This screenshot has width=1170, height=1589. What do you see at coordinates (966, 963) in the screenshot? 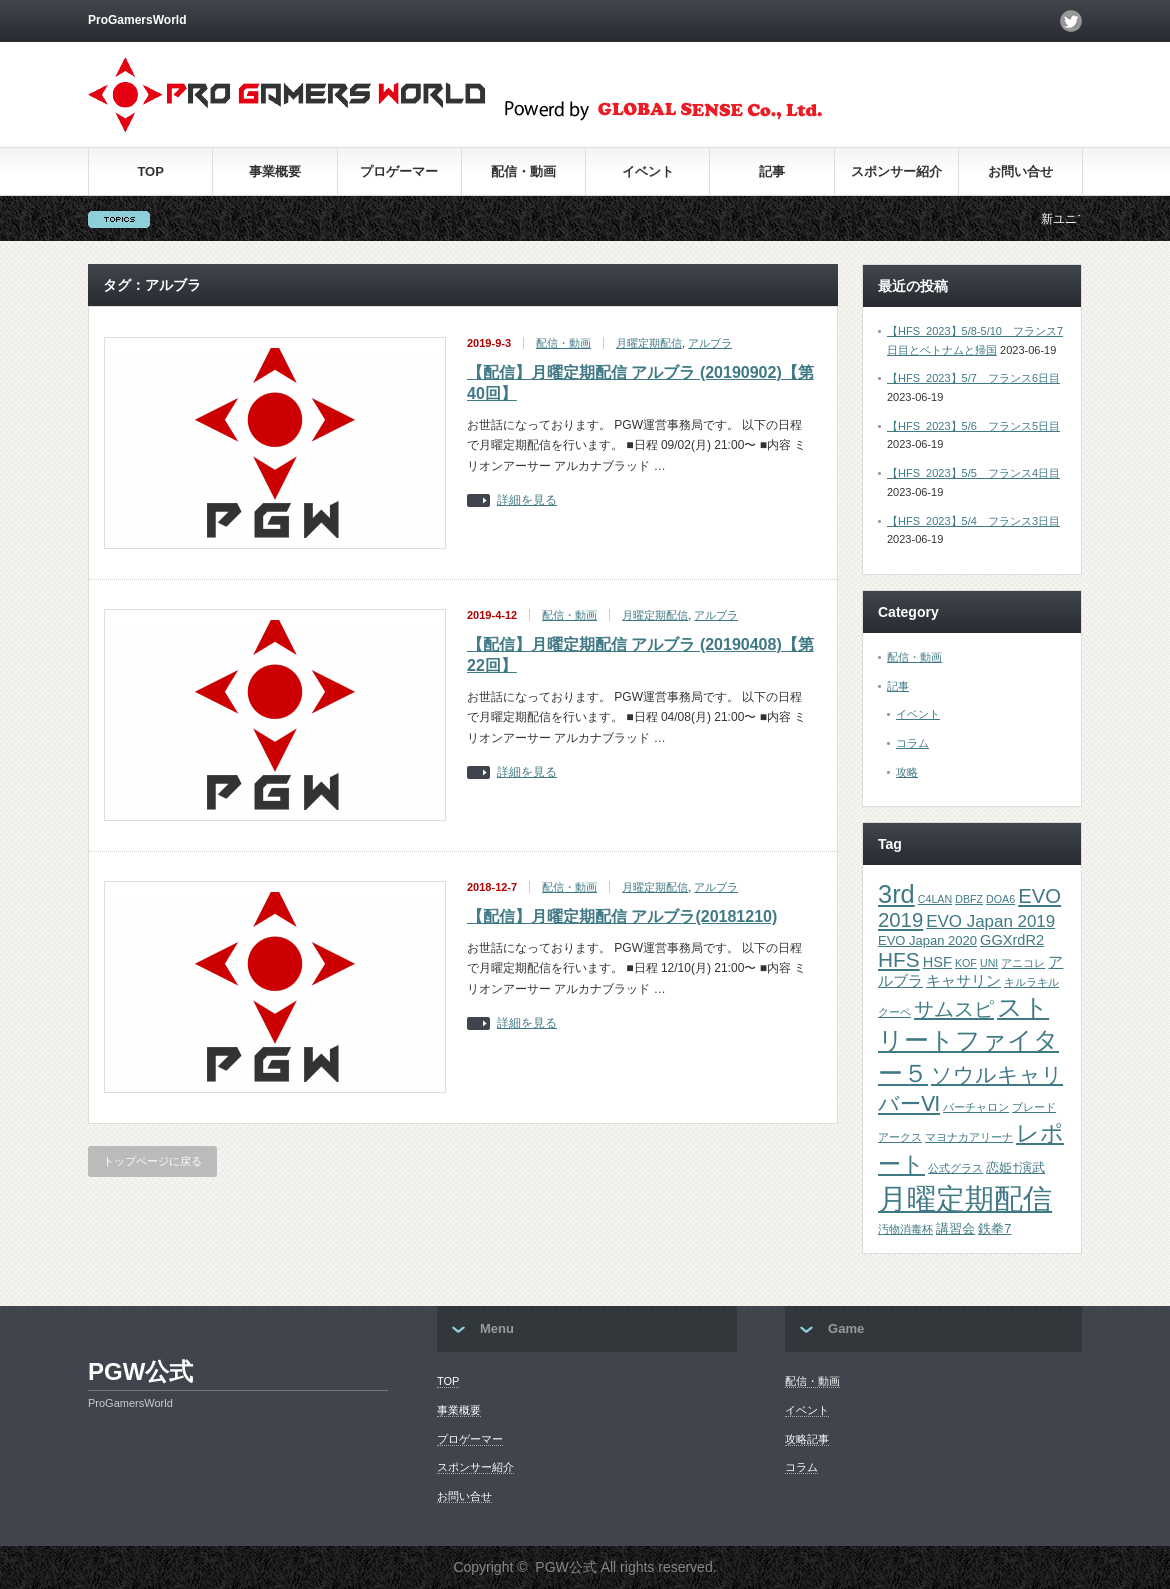
I see `KOF [KOF (1個の項目)]` at bounding box center [966, 963].